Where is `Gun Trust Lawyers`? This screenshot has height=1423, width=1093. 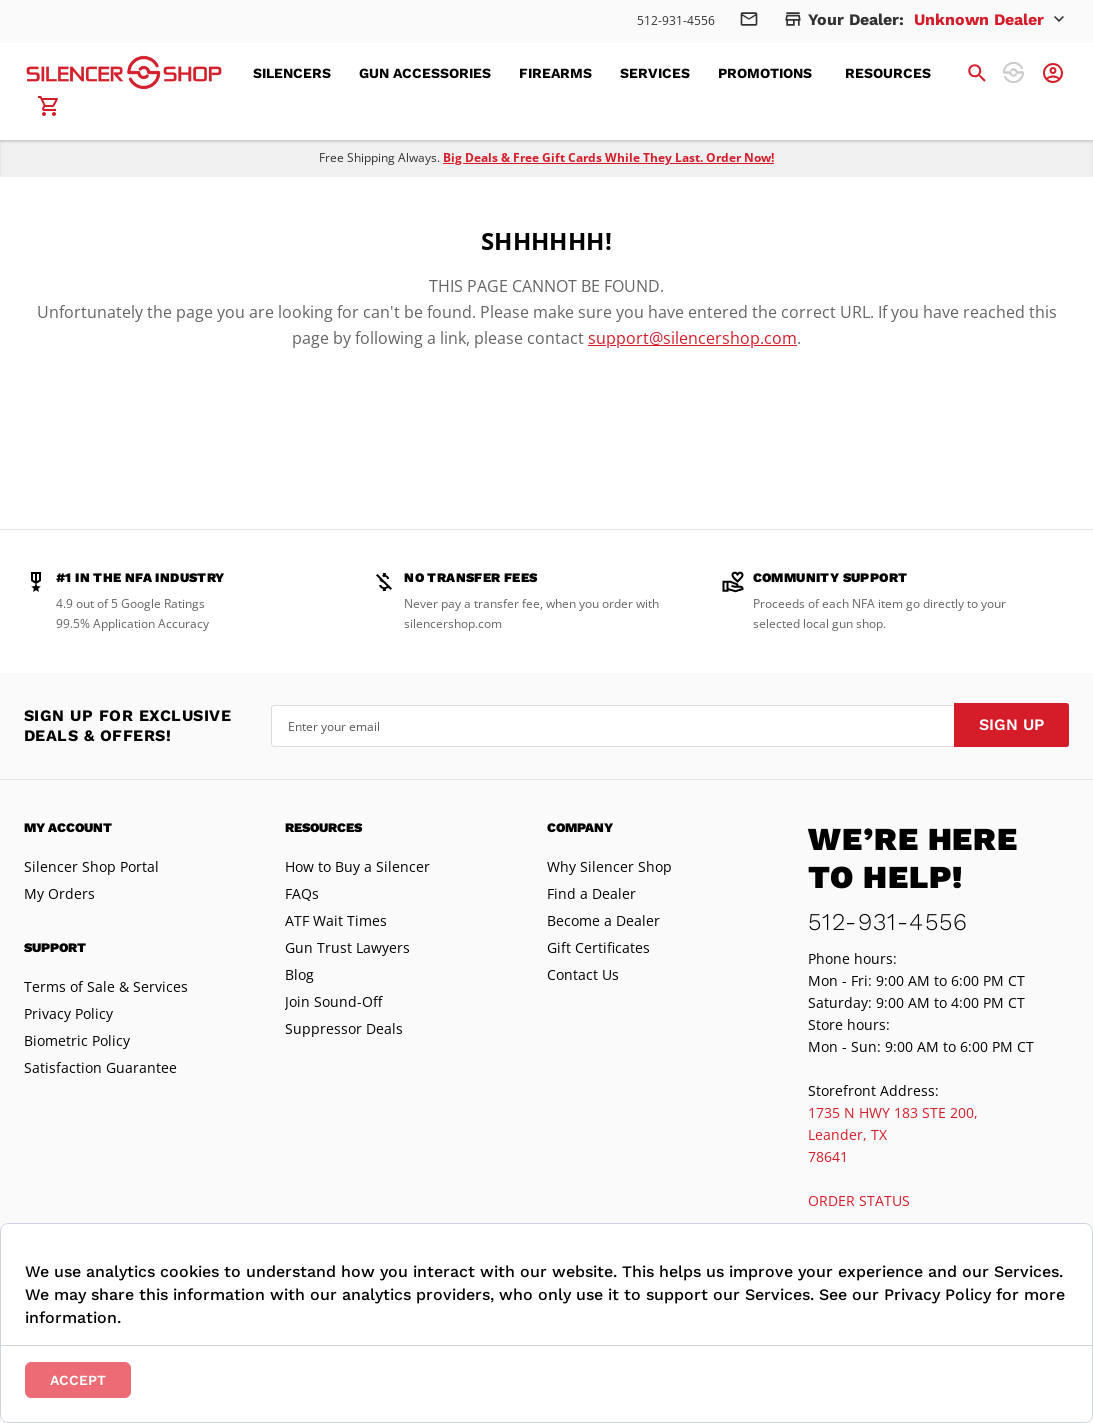
Gun Trust Lawyers is located at coordinates (347, 947).